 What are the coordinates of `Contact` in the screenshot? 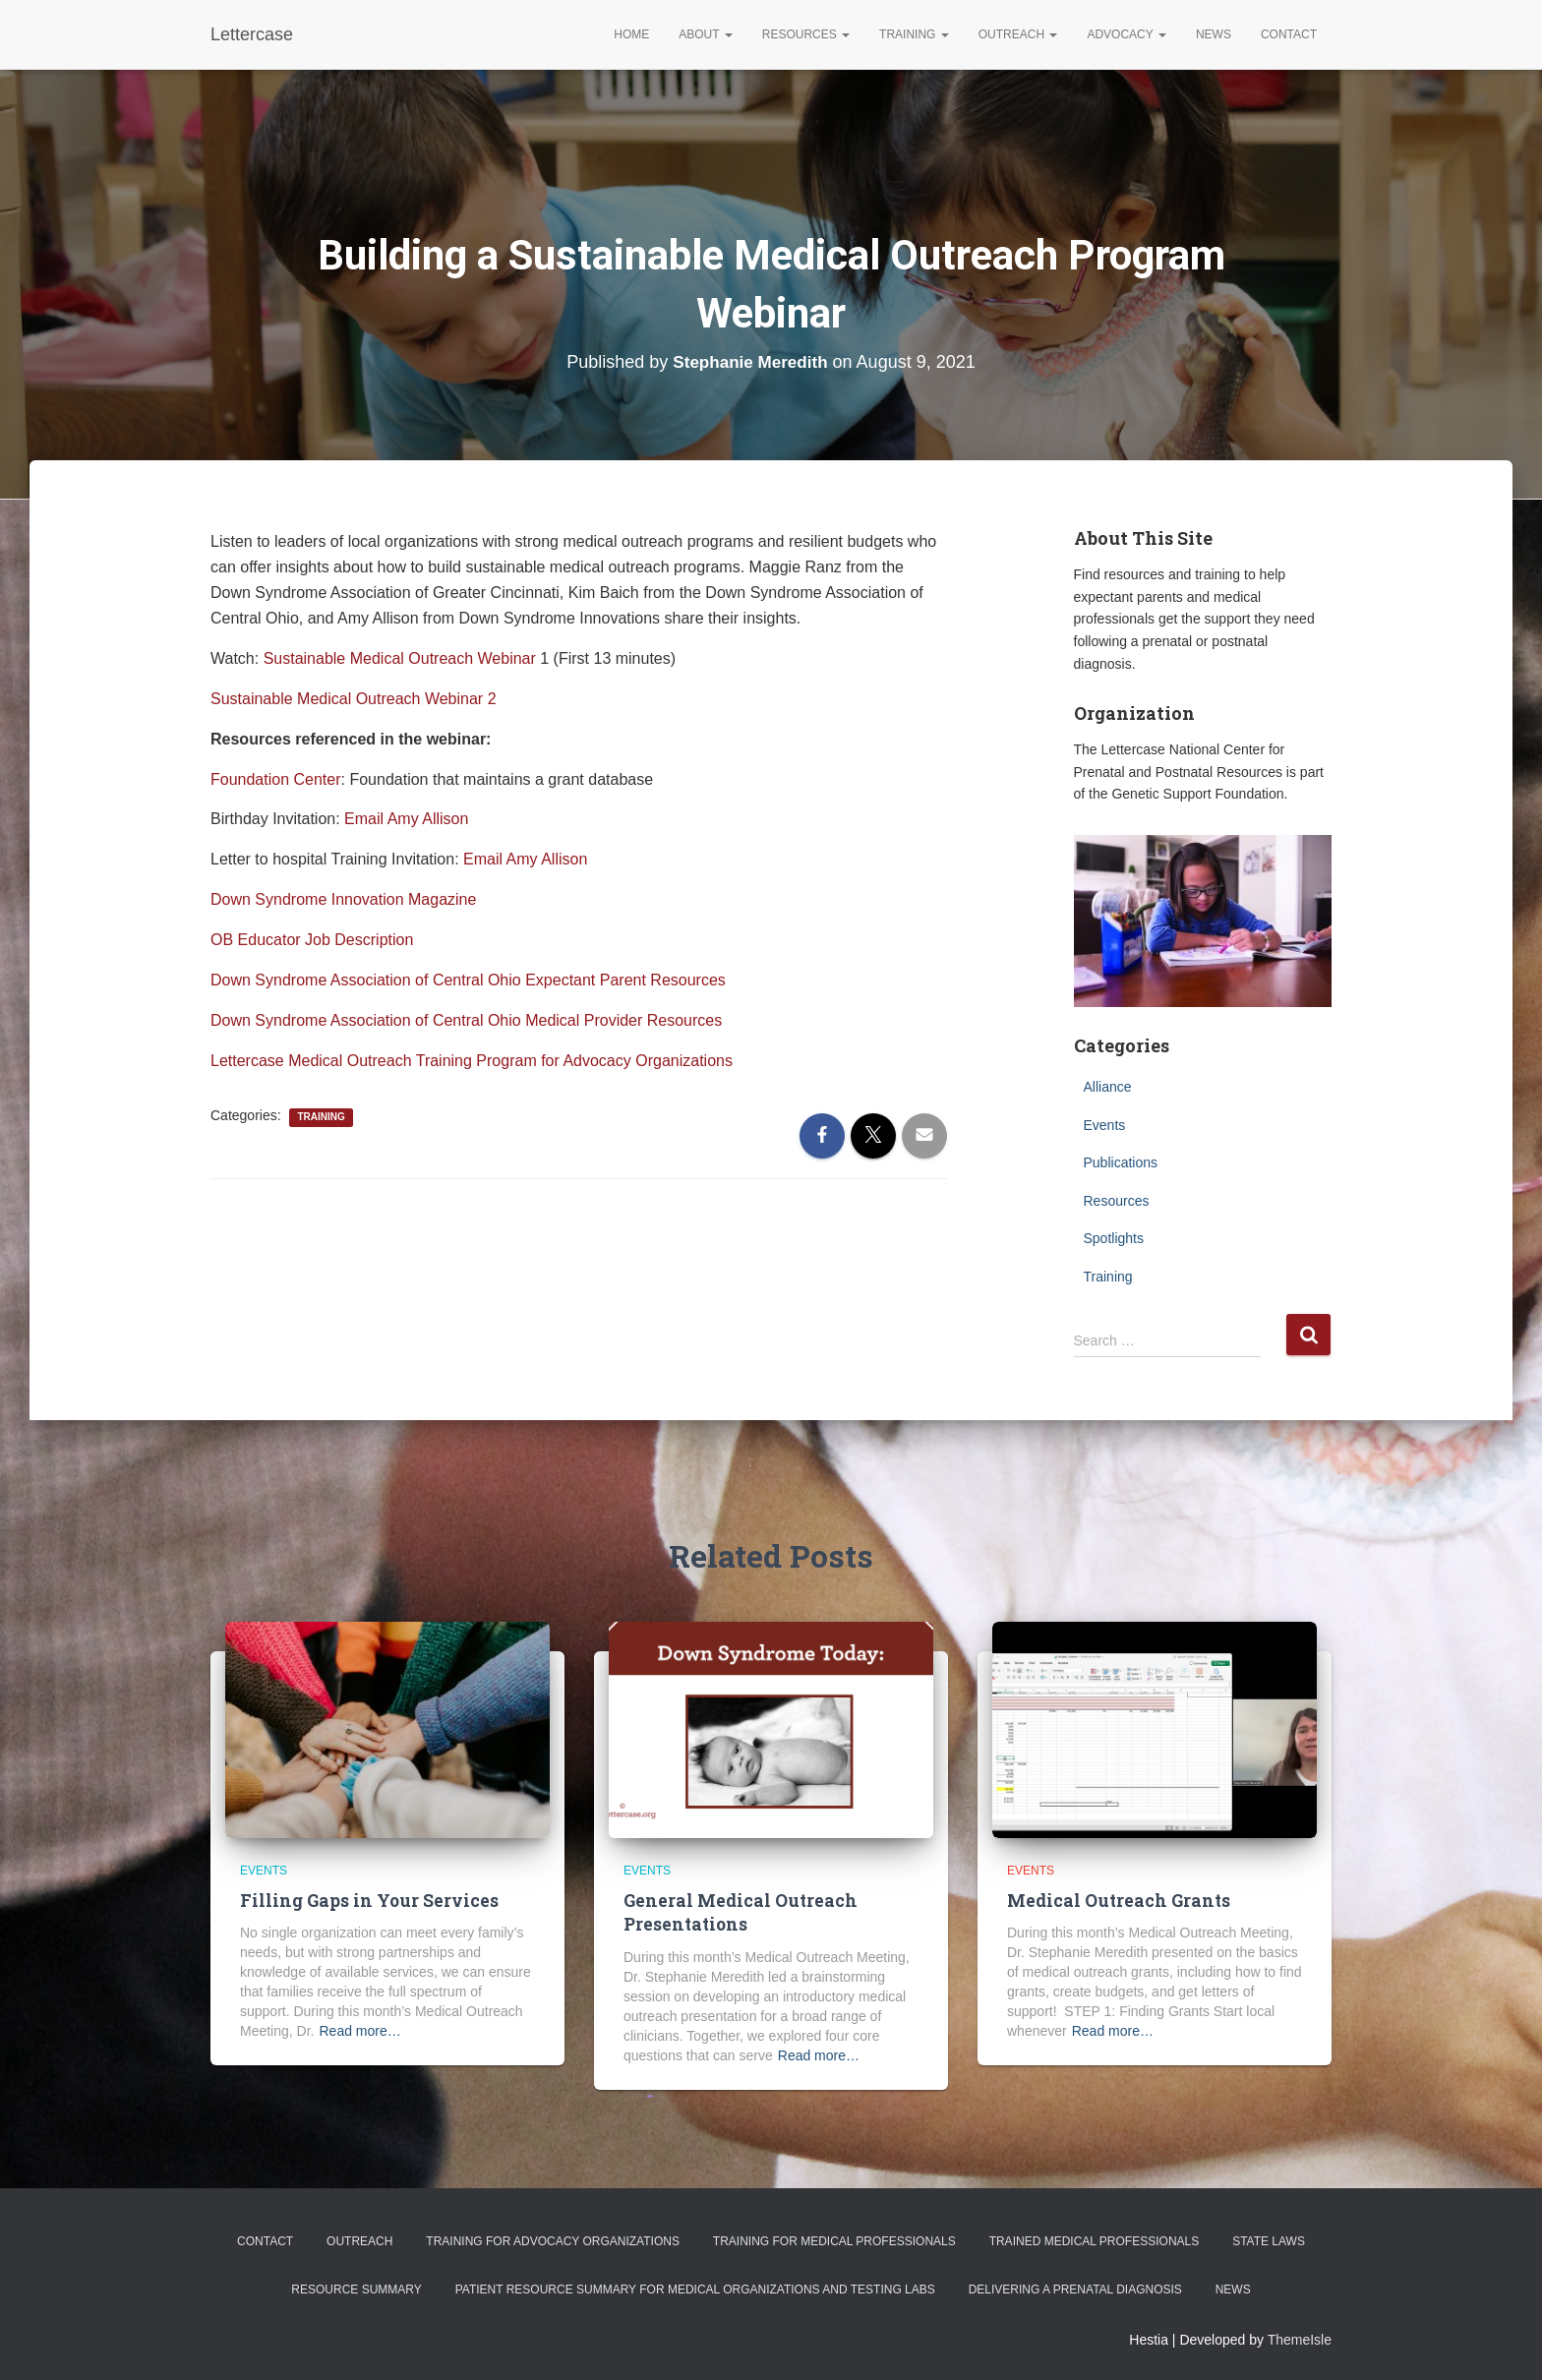 It's located at (1289, 34).